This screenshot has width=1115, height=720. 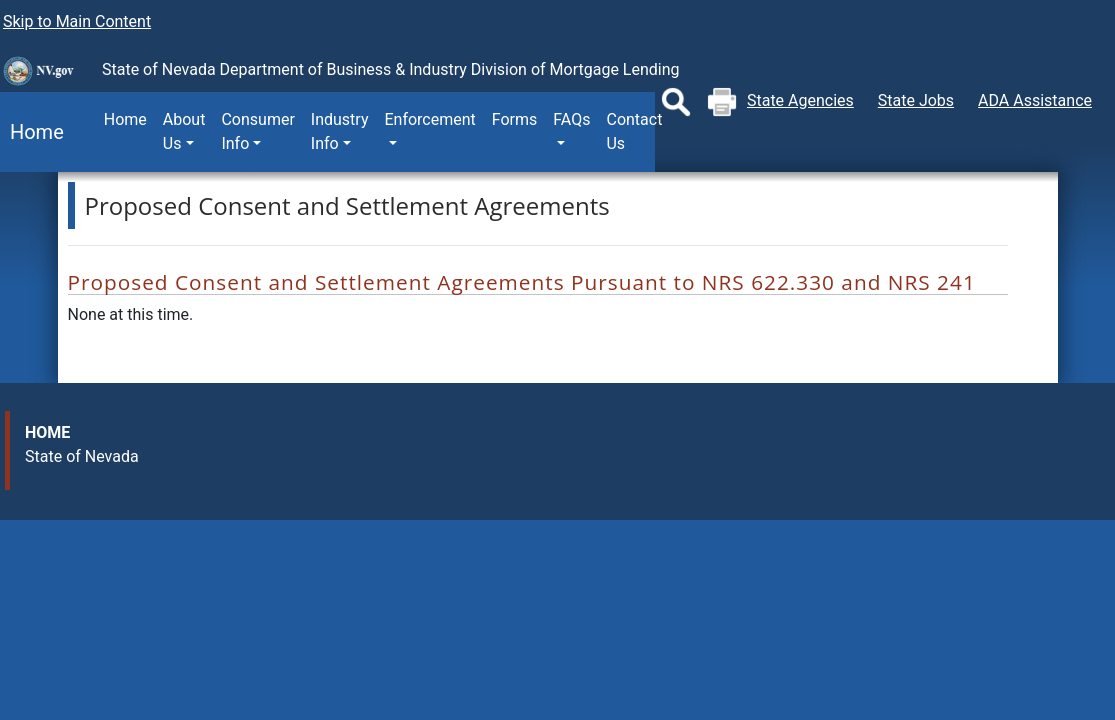 I want to click on Home, so click(x=32, y=132).